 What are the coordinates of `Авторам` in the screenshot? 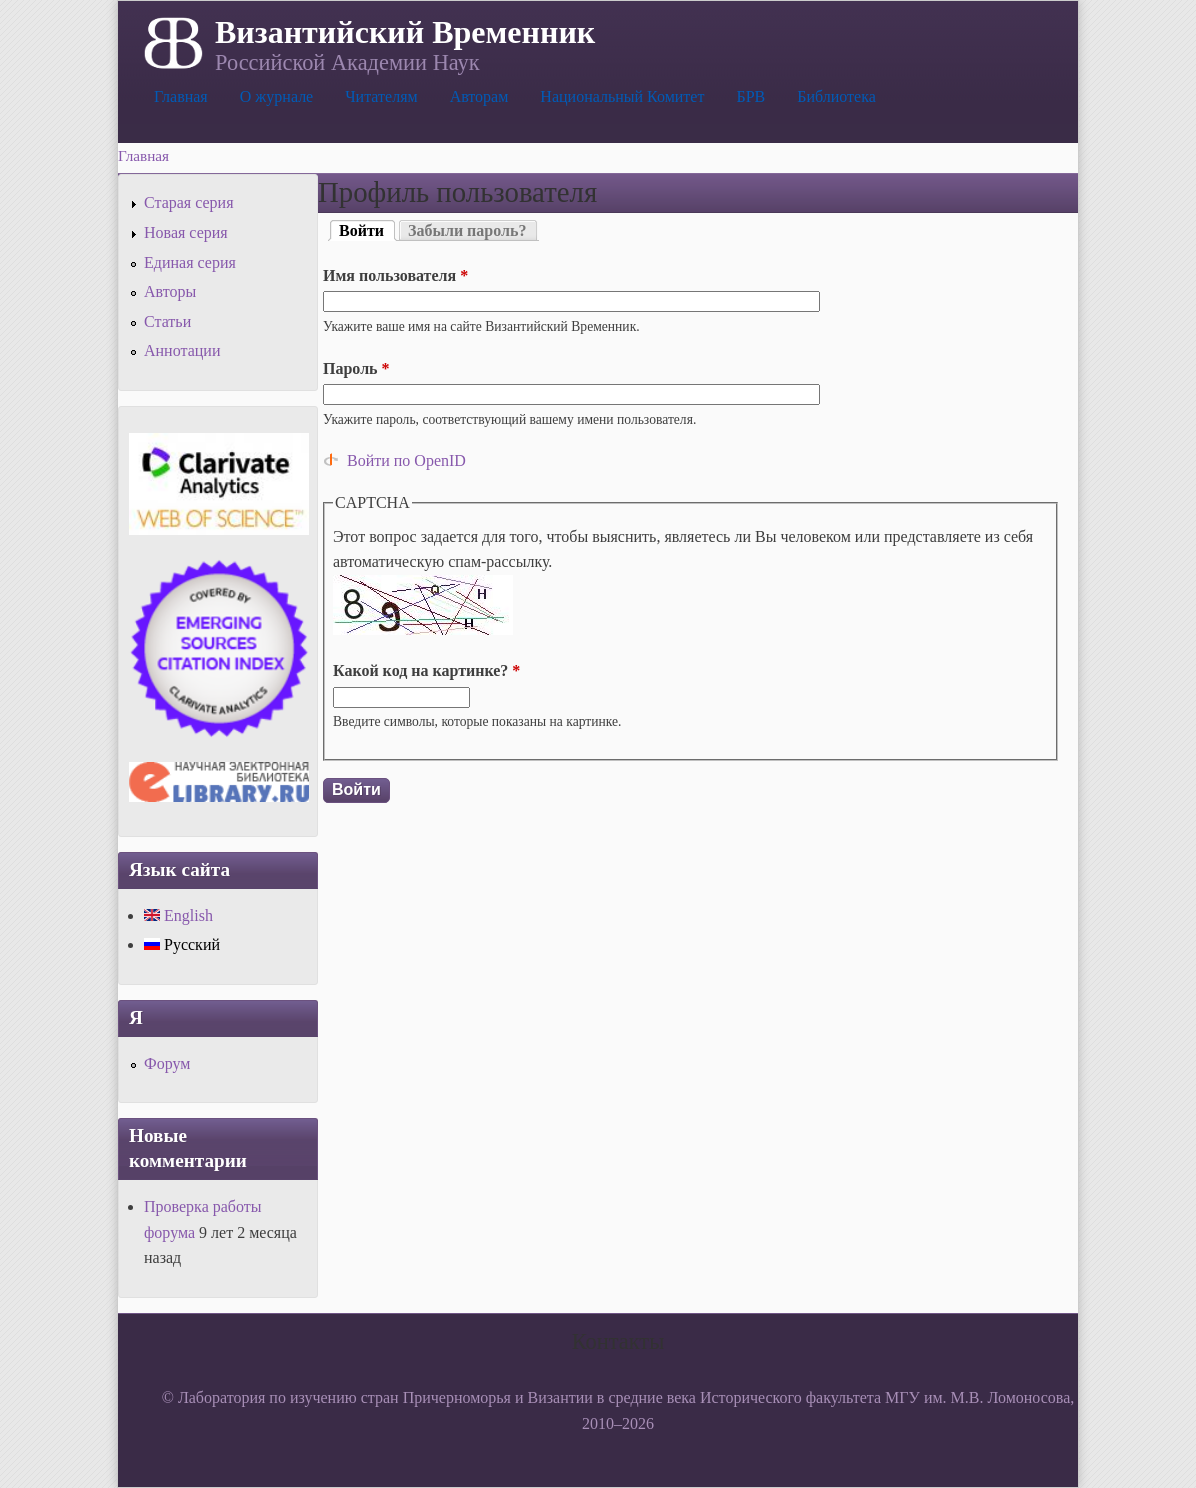 It's located at (479, 96).